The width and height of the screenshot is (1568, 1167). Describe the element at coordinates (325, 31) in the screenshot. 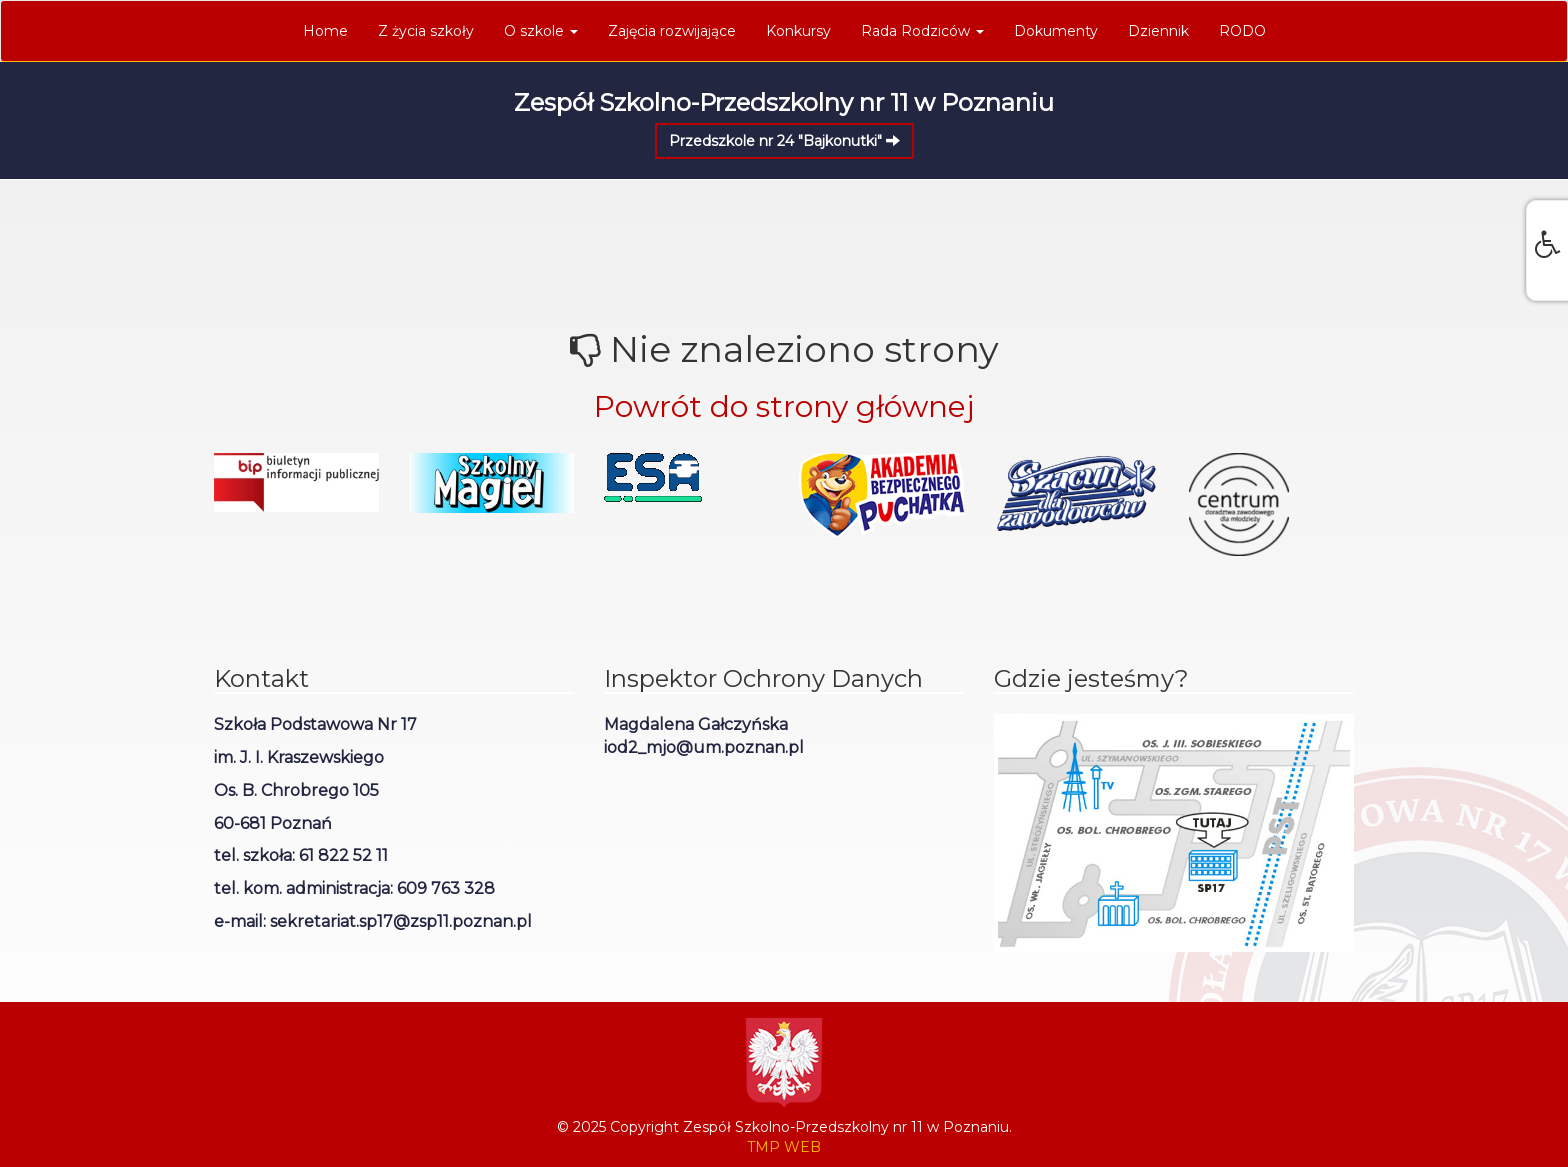

I see `Home` at that location.